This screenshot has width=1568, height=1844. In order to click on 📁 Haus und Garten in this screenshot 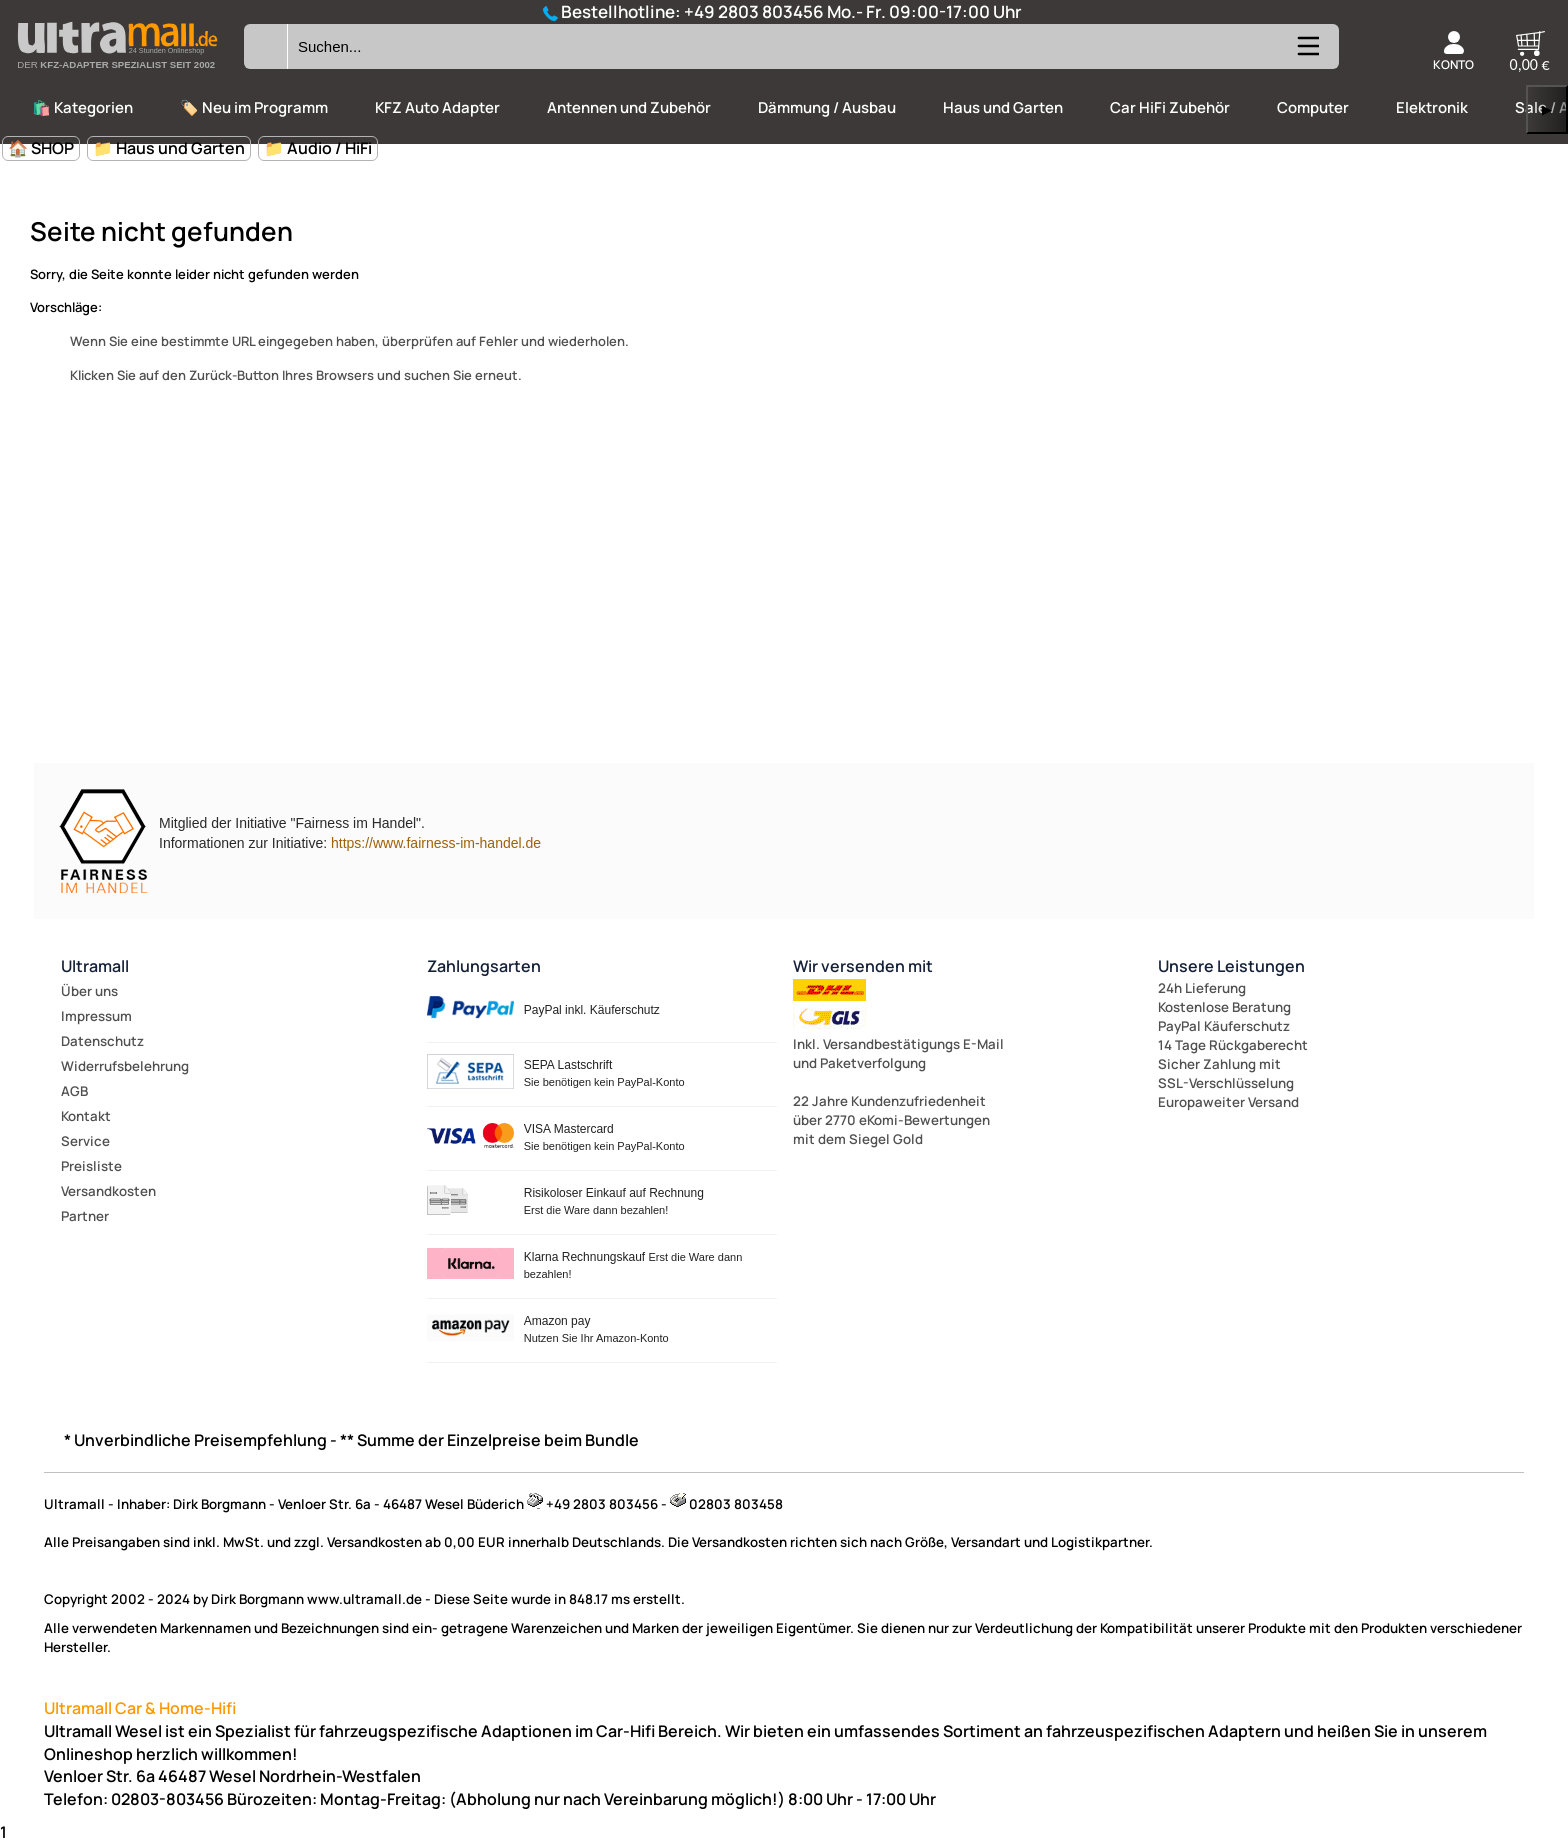, I will do `click(169, 148)`.